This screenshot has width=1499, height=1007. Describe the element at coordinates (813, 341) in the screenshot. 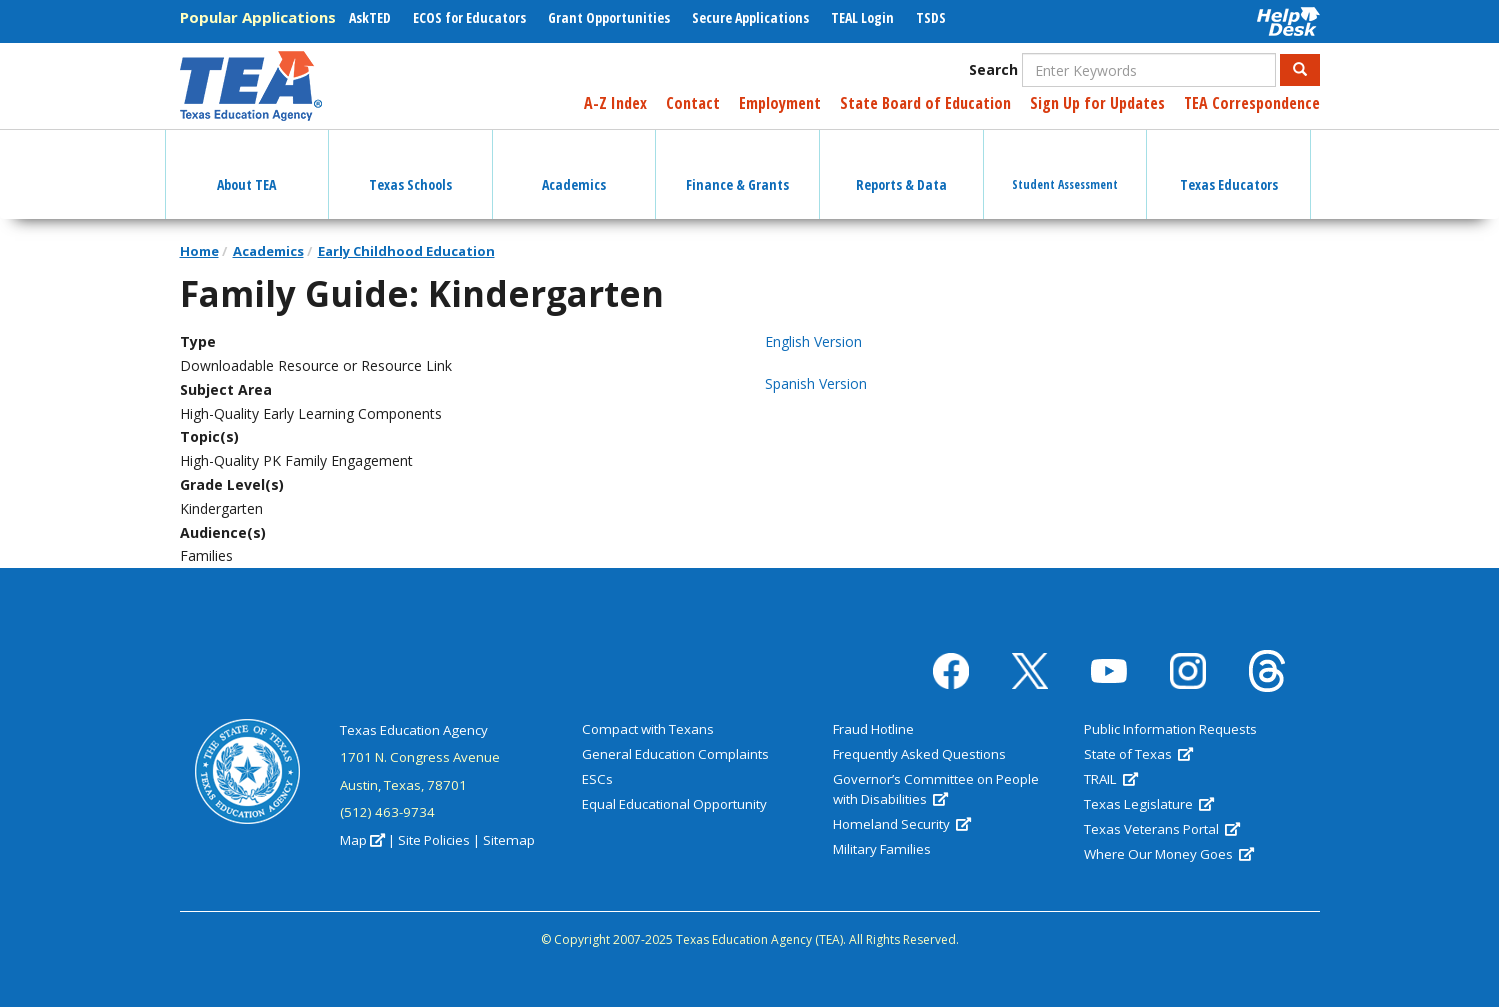

I see `English Version` at that location.